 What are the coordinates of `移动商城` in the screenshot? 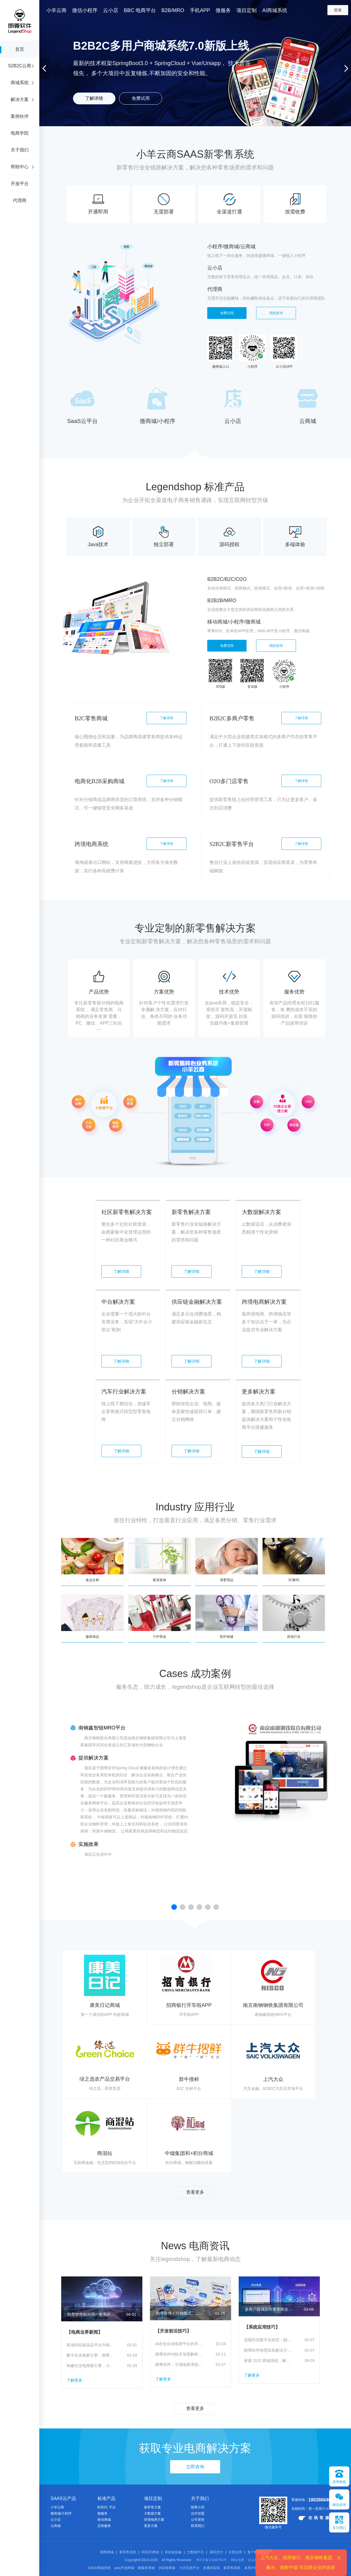 It's located at (104, 2520).